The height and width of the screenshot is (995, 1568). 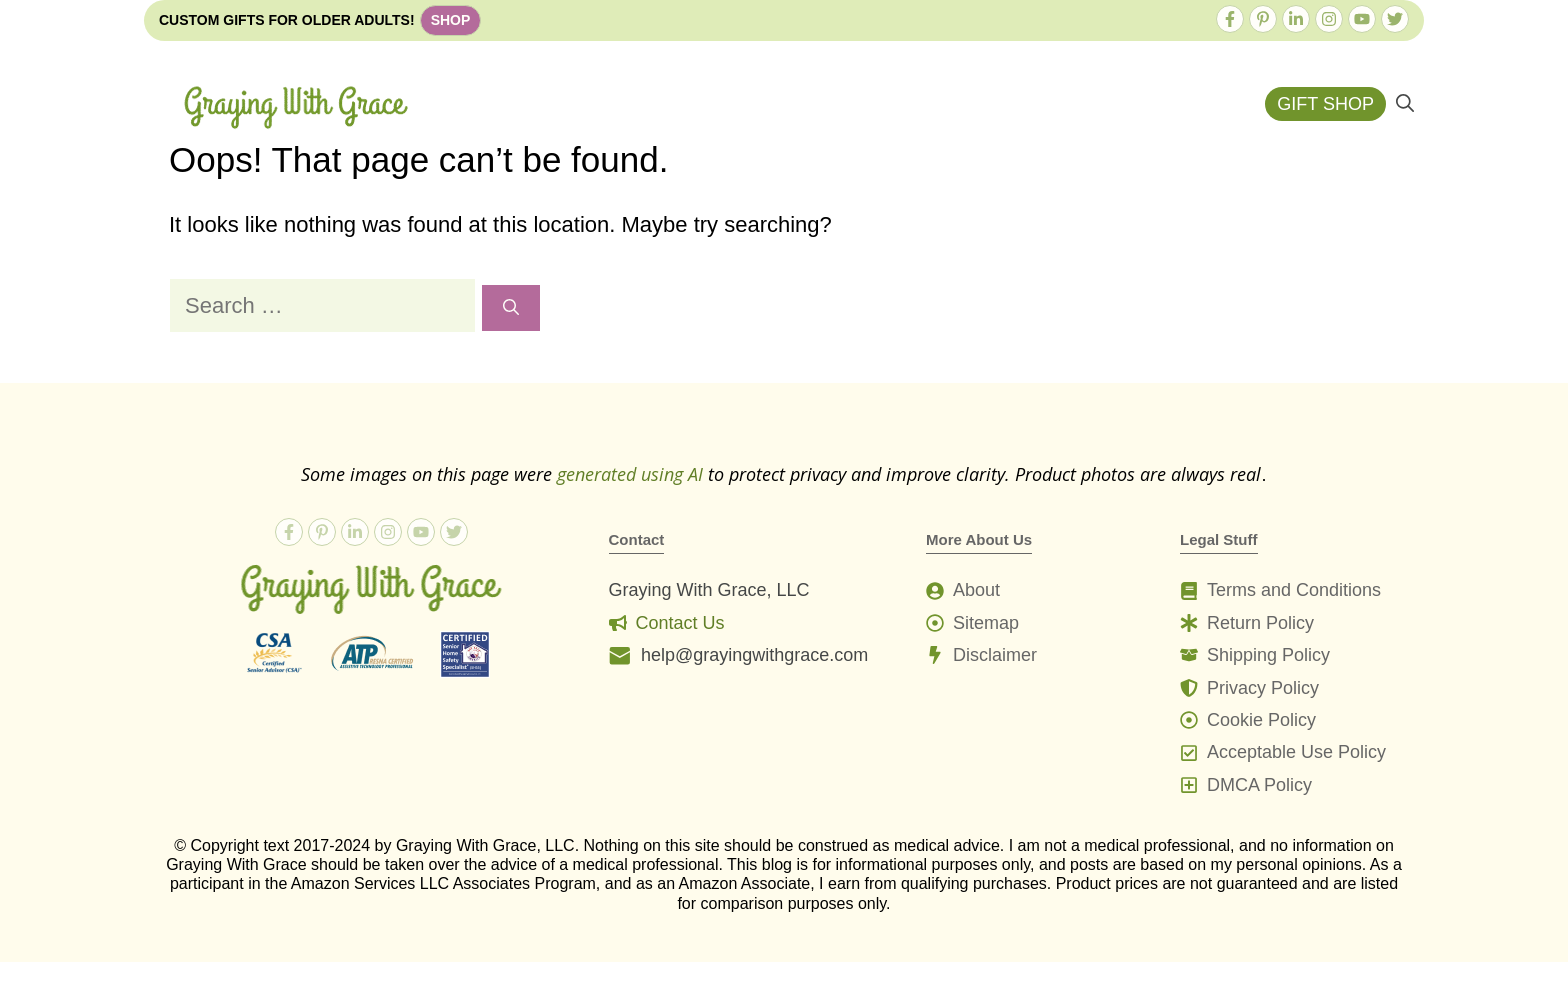 I want to click on generated using AI, so click(x=630, y=474).